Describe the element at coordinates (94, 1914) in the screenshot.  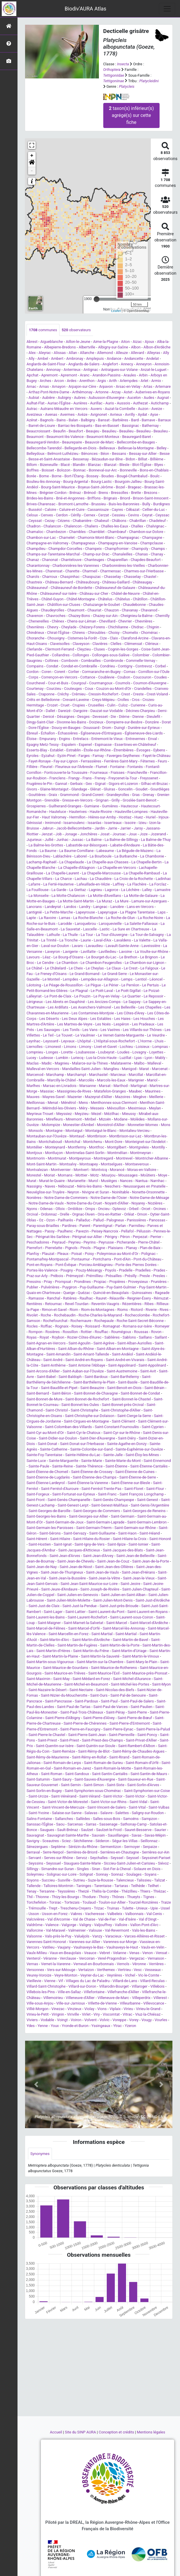
I see `Vacheresse` at that location.